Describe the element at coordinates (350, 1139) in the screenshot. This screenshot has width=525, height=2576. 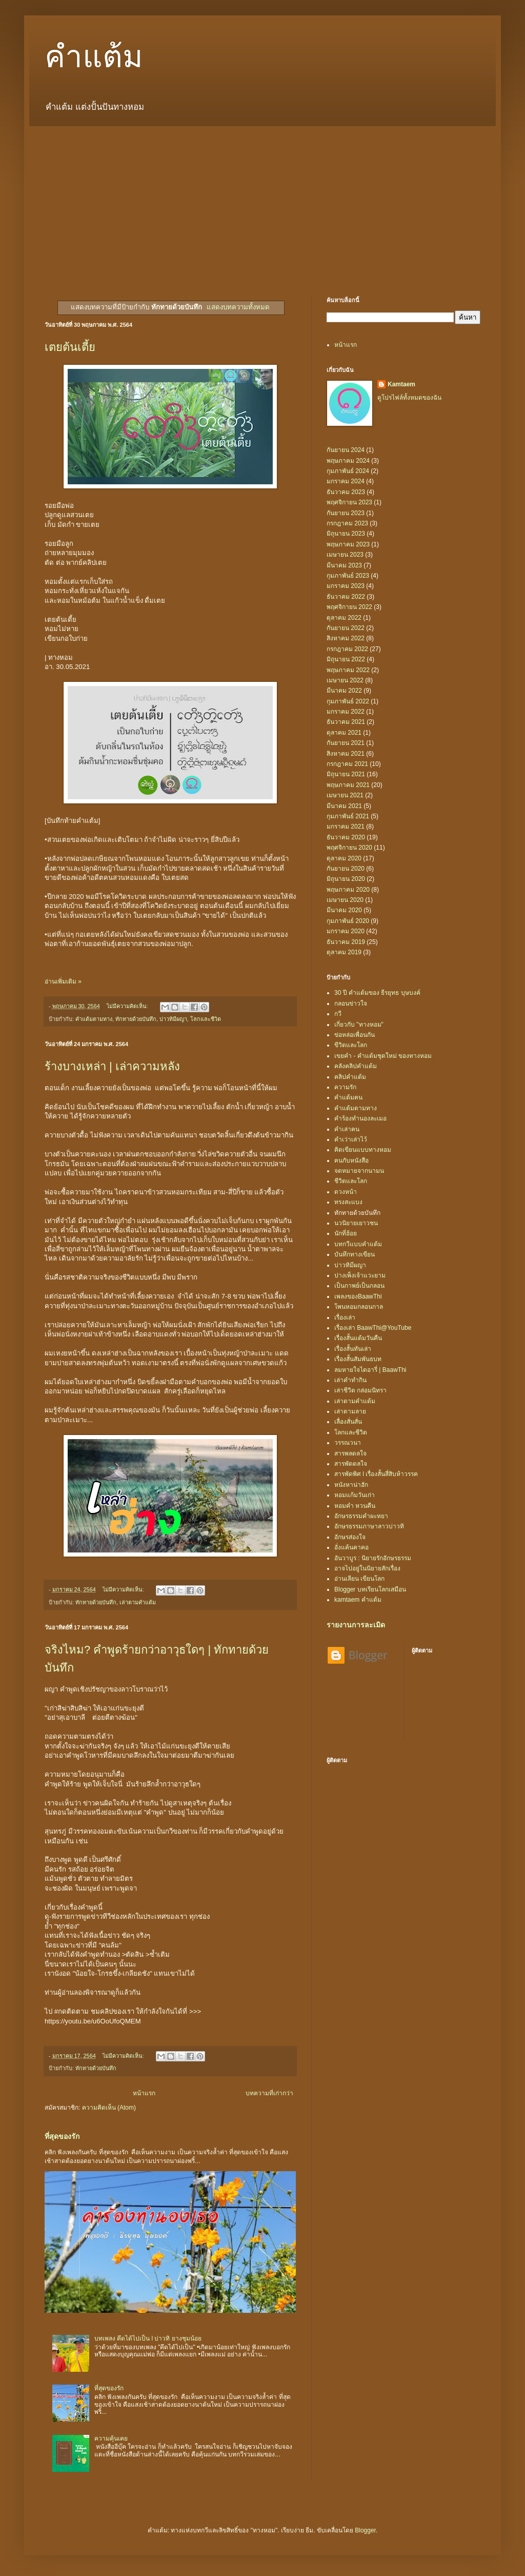
I see `คำเว่าเล่าไว้` at that location.